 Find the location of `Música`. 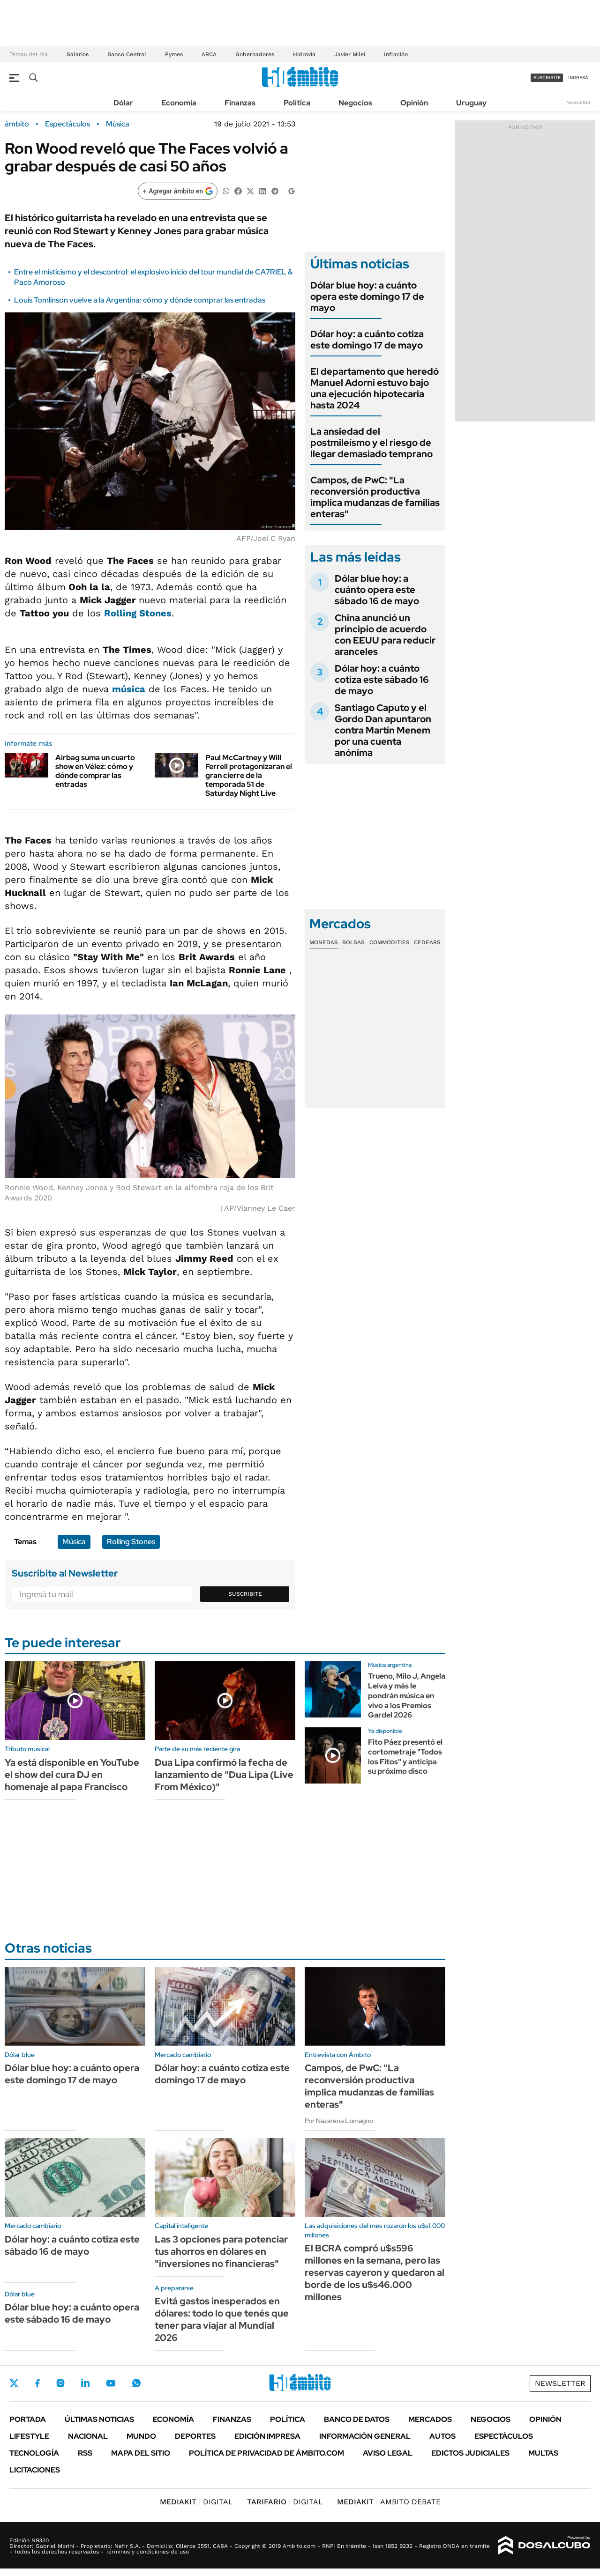

Música is located at coordinates (117, 124).